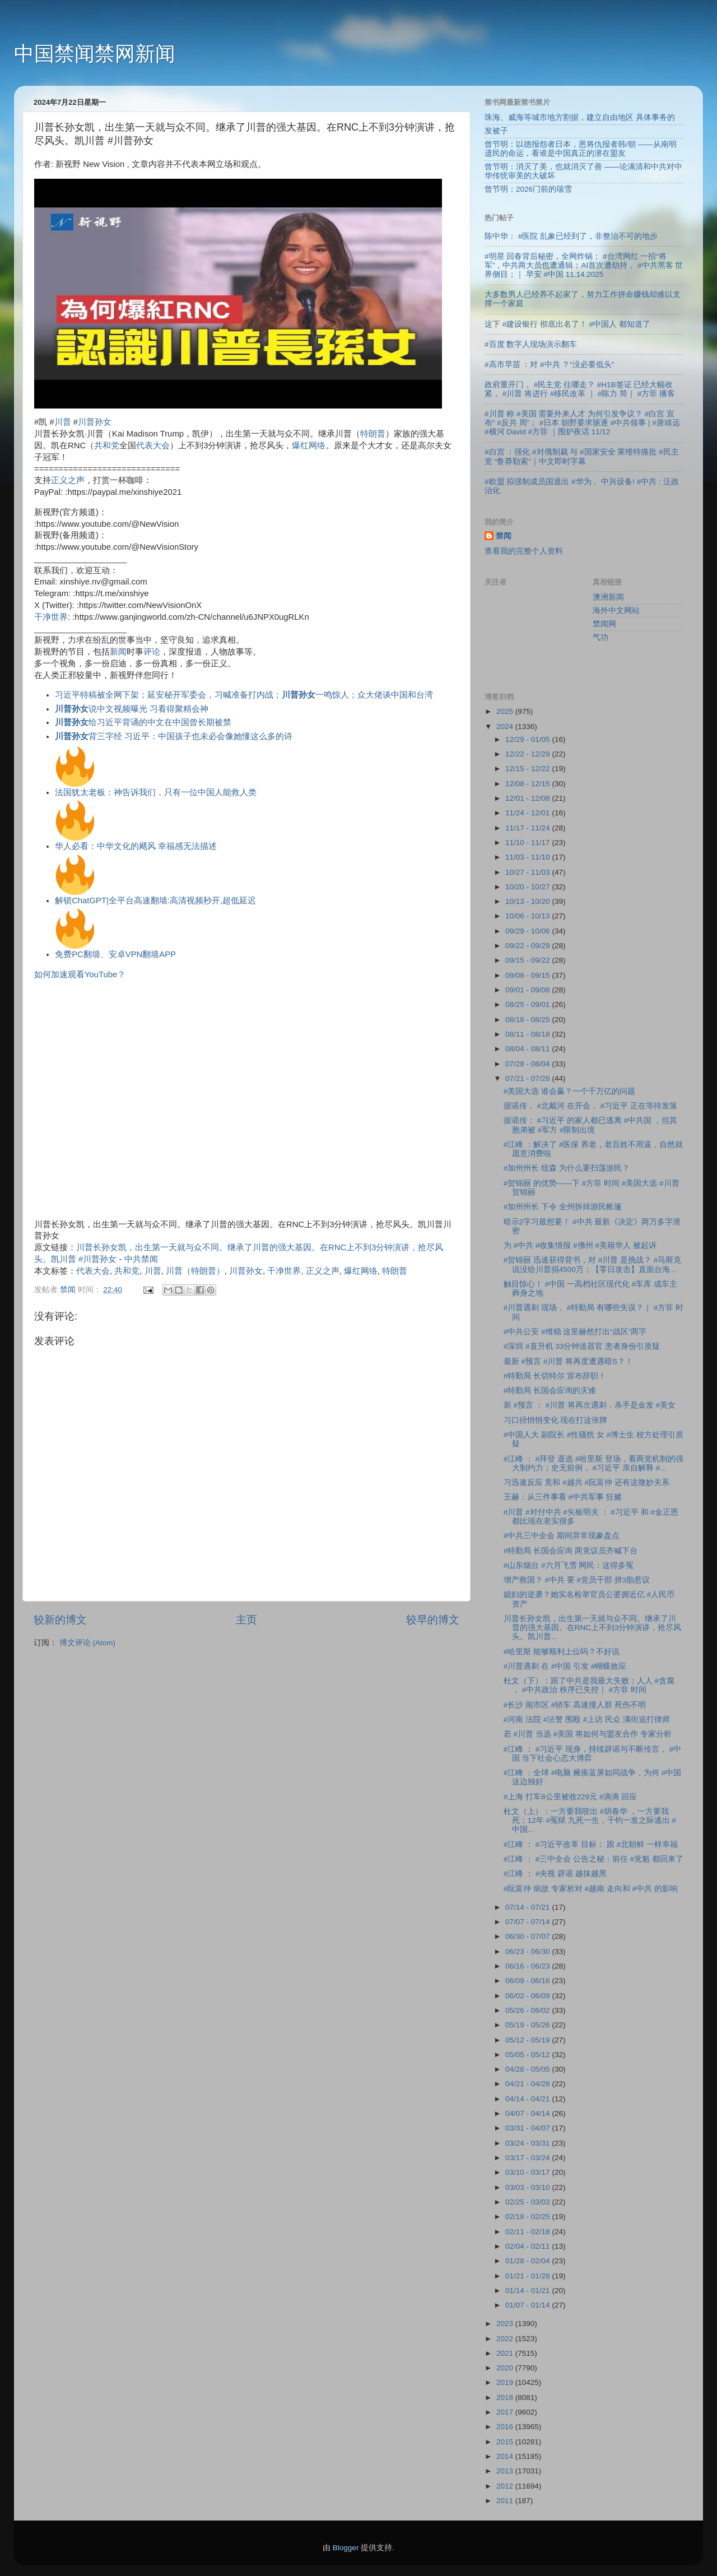  Describe the element at coordinates (528, 754) in the screenshot. I see `12/22 - 12/29` at that location.